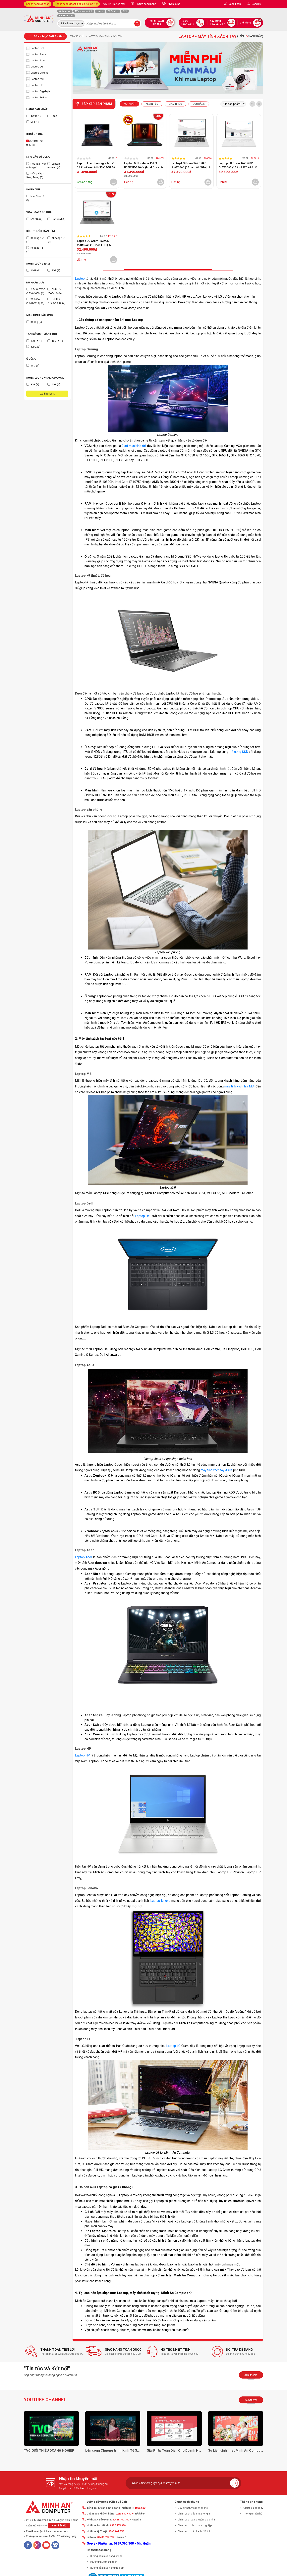 This screenshot has width=287, height=2576. I want to click on Quy định truy cập Website, so click(193, 2507).